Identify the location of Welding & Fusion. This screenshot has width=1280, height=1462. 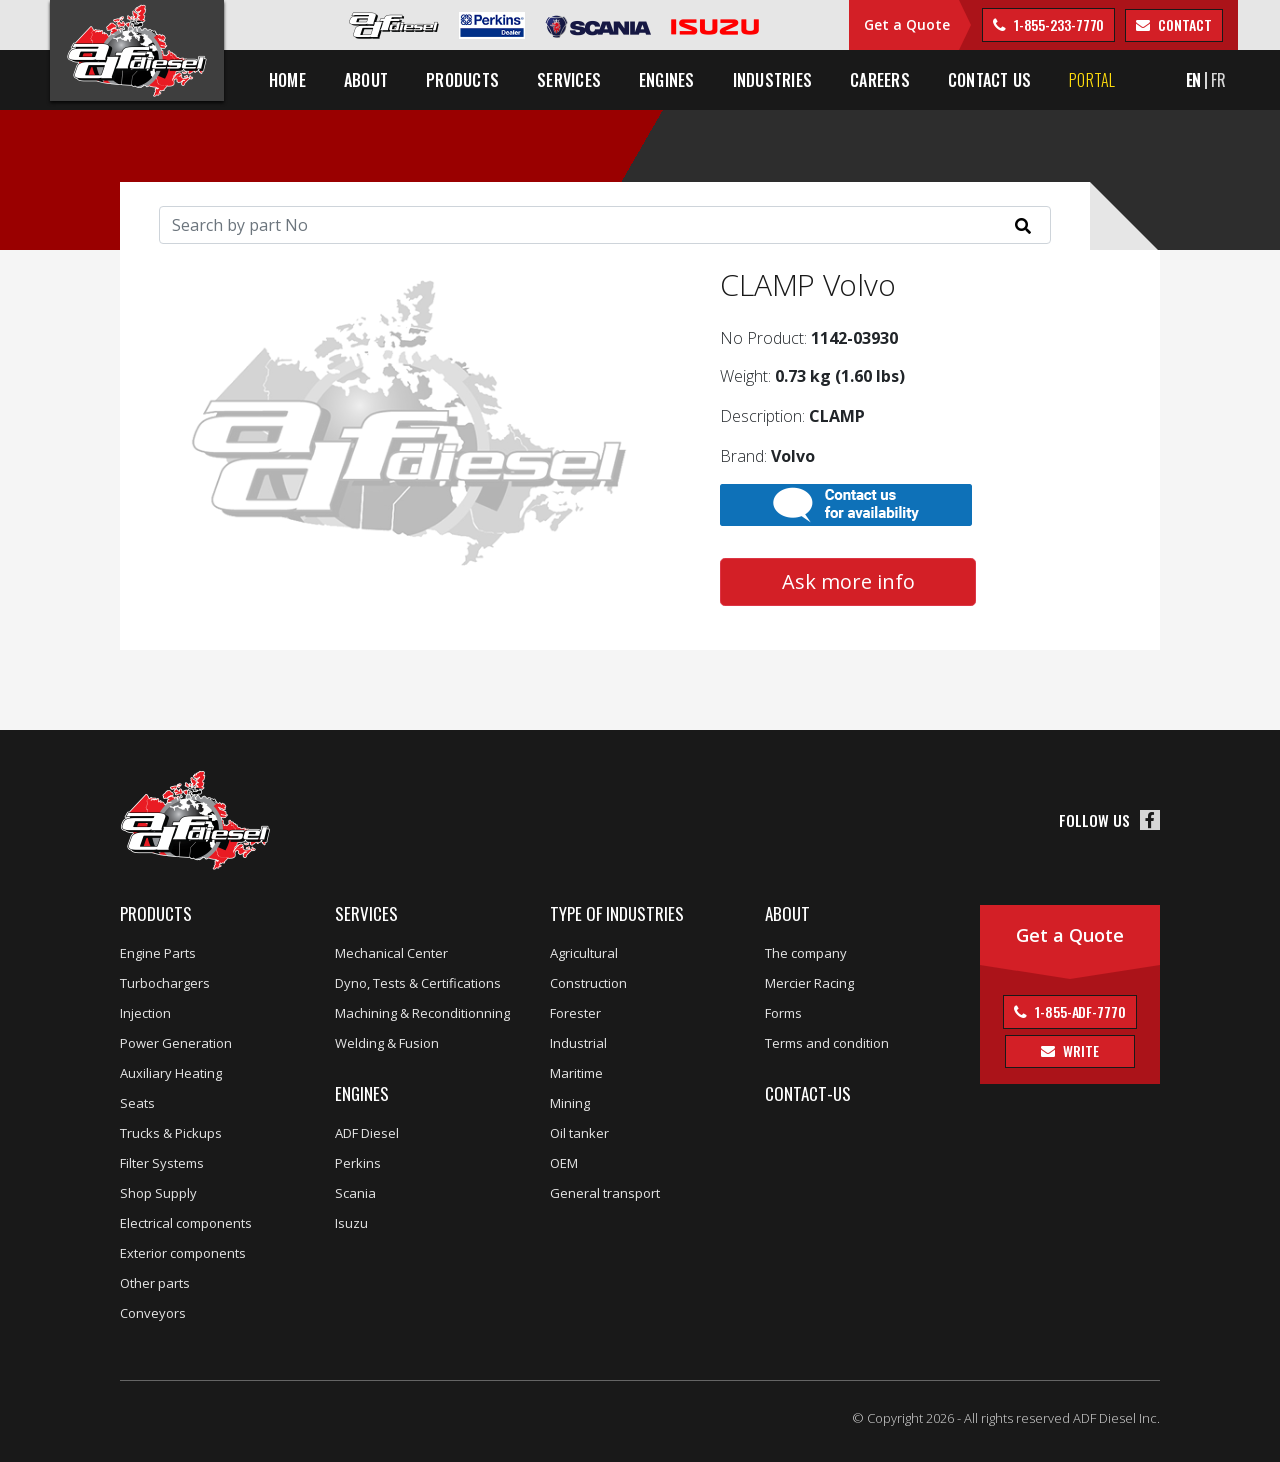
(387, 1043).